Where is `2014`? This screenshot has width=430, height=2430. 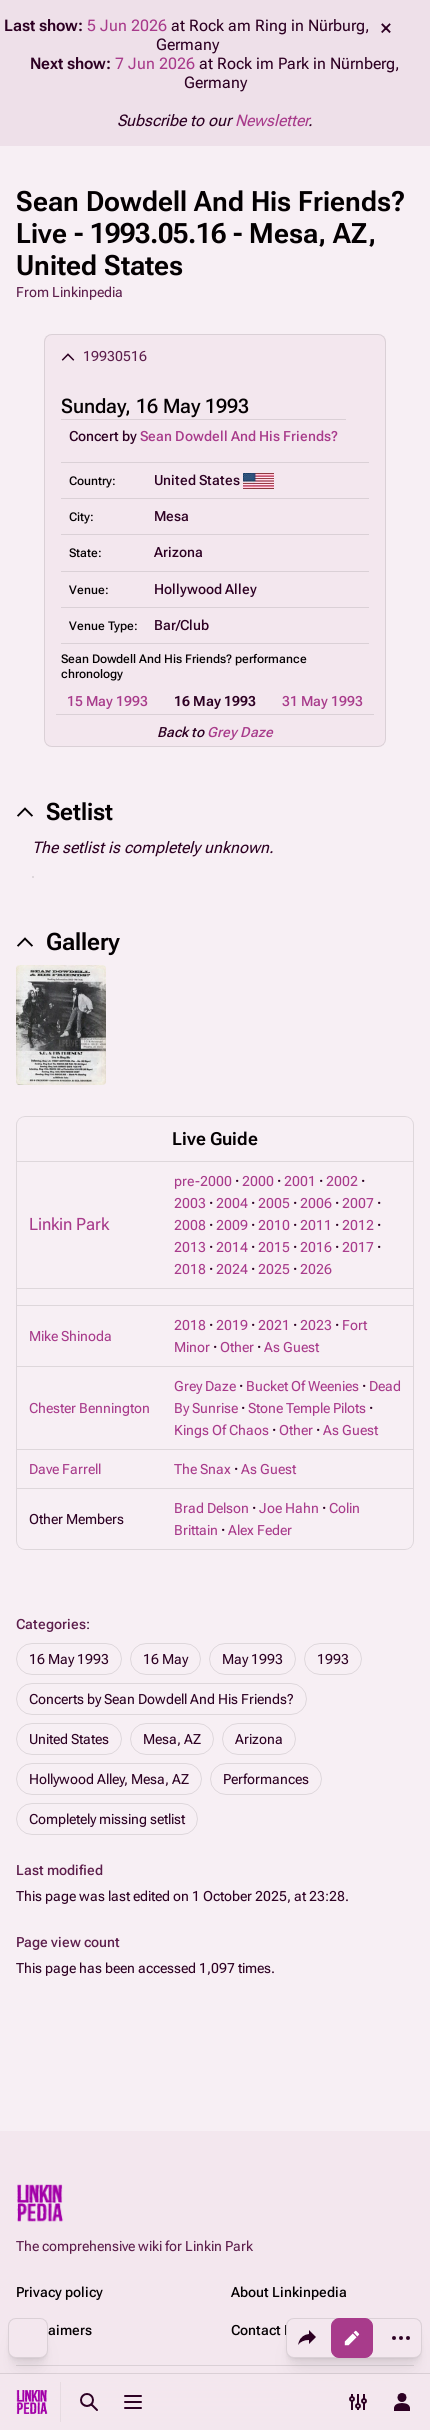
2014 is located at coordinates (232, 1247).